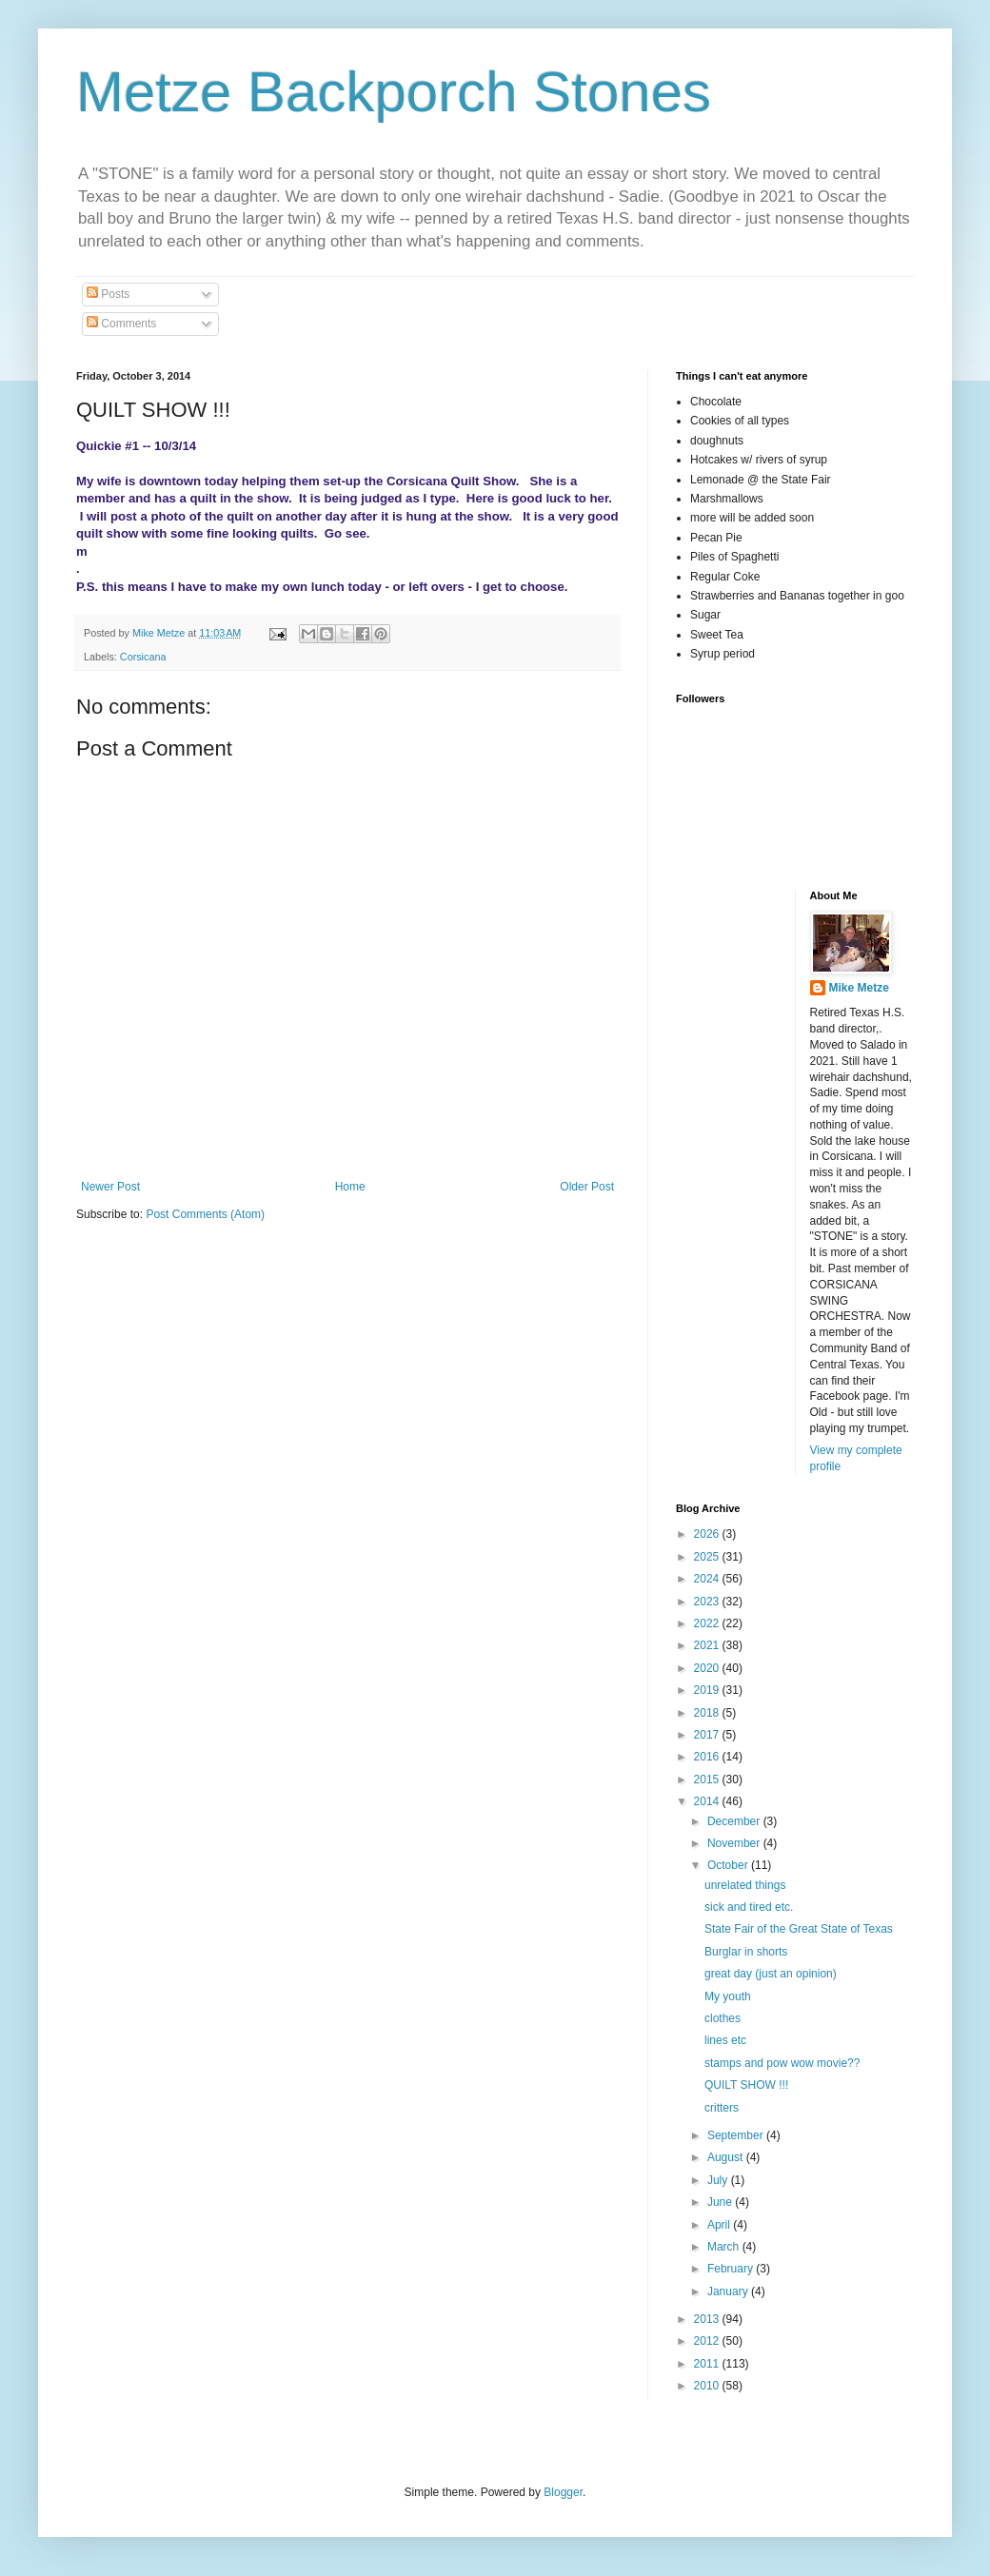 The image size is (990, 2576). What do you see at coordinates (708, 1623) in the screenshot?
I see `2022` at bounding box center [708, 1623].